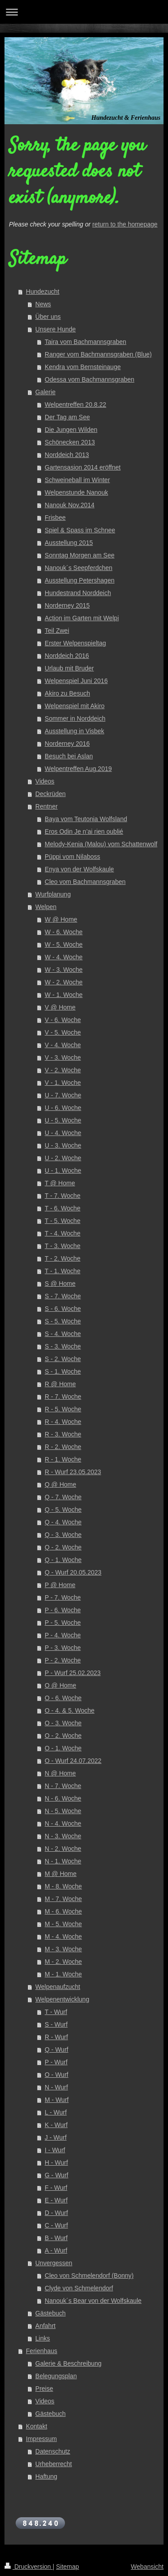 This screenshot has width=168, height=2576. Describe the element at coordinates (68, 2363) in the screenshot. I see `Galerie & Beschreibung` at that location.